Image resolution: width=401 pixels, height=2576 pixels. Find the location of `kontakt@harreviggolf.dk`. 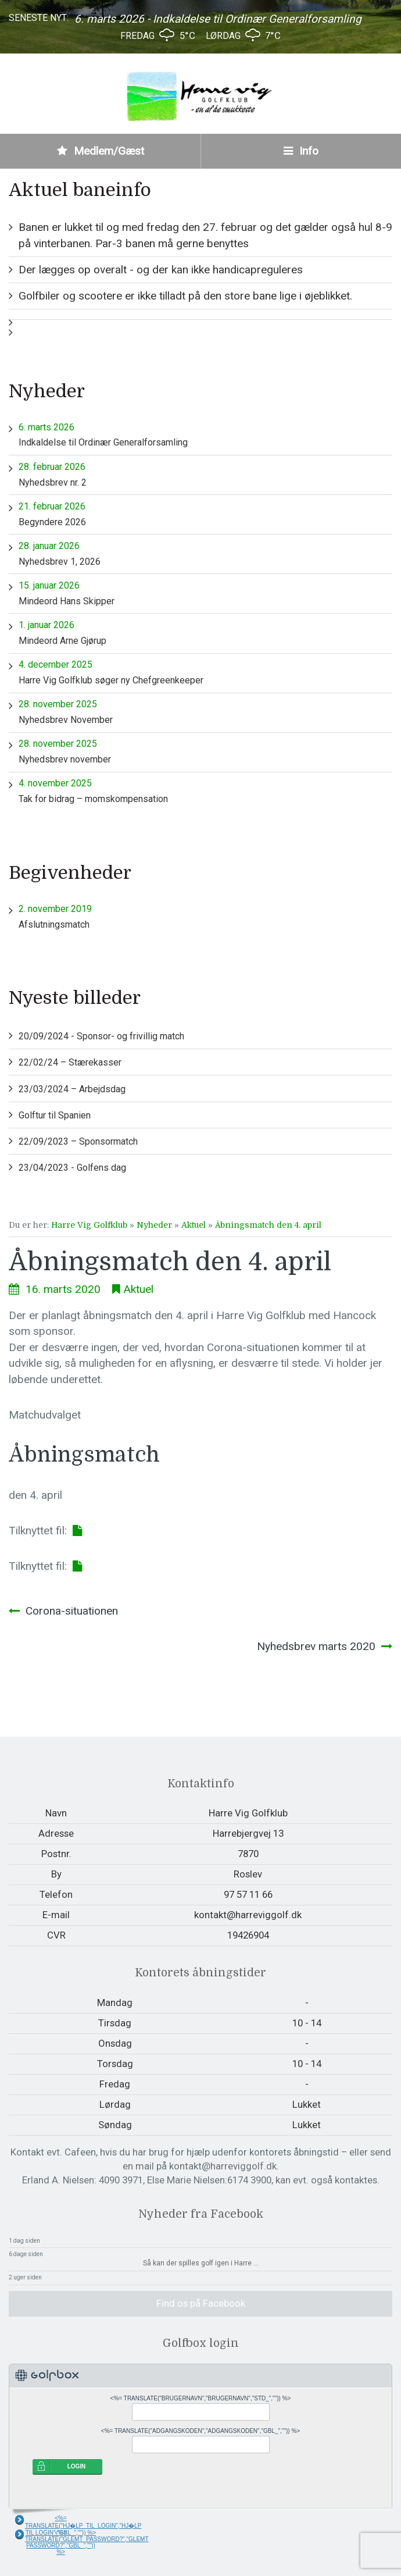

kontakt@harreviggolf.dk is located at coordinates (248, 1915).